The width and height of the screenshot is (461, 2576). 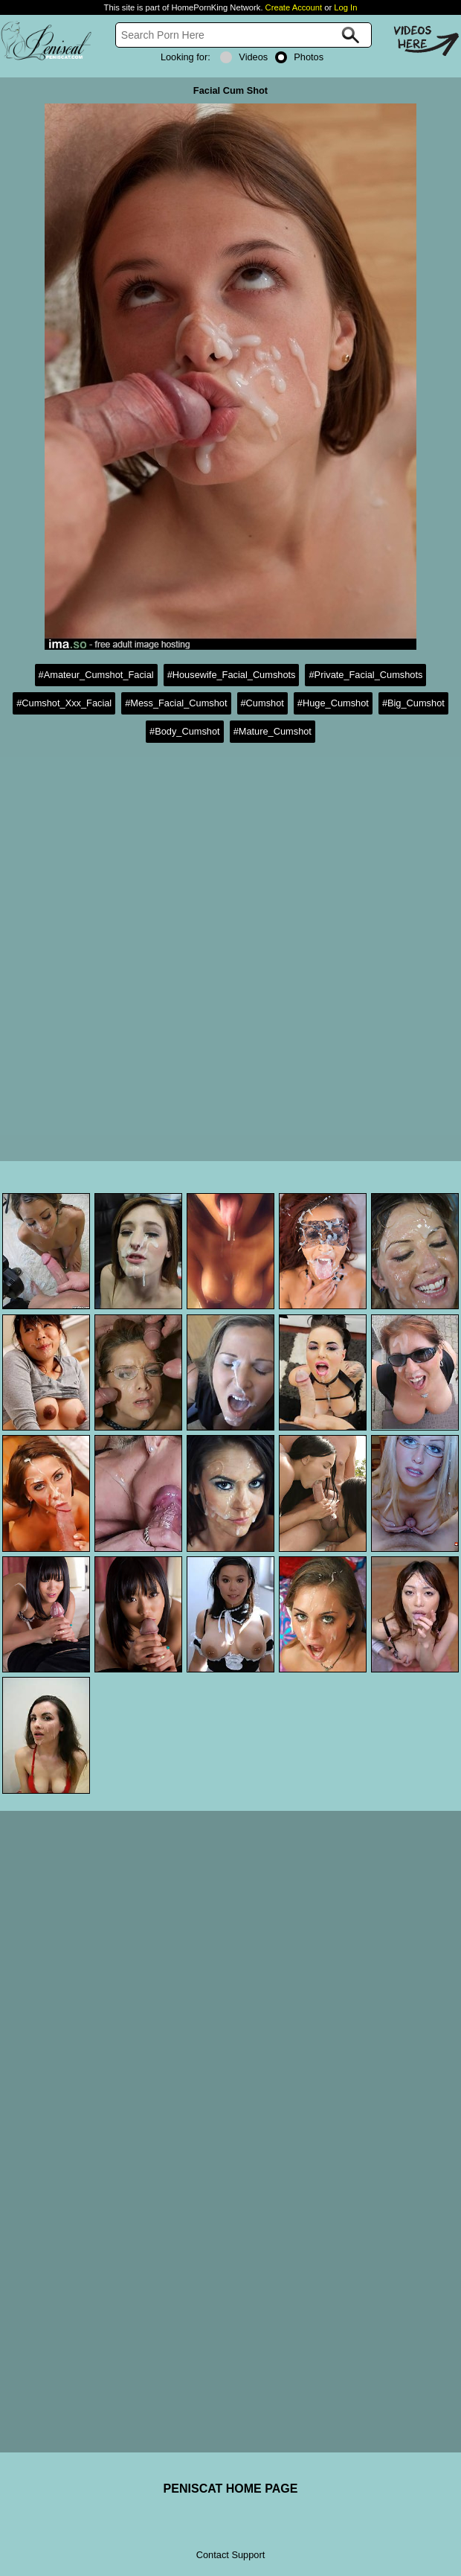 I want to click on [Search], so click(x=243, y=35).